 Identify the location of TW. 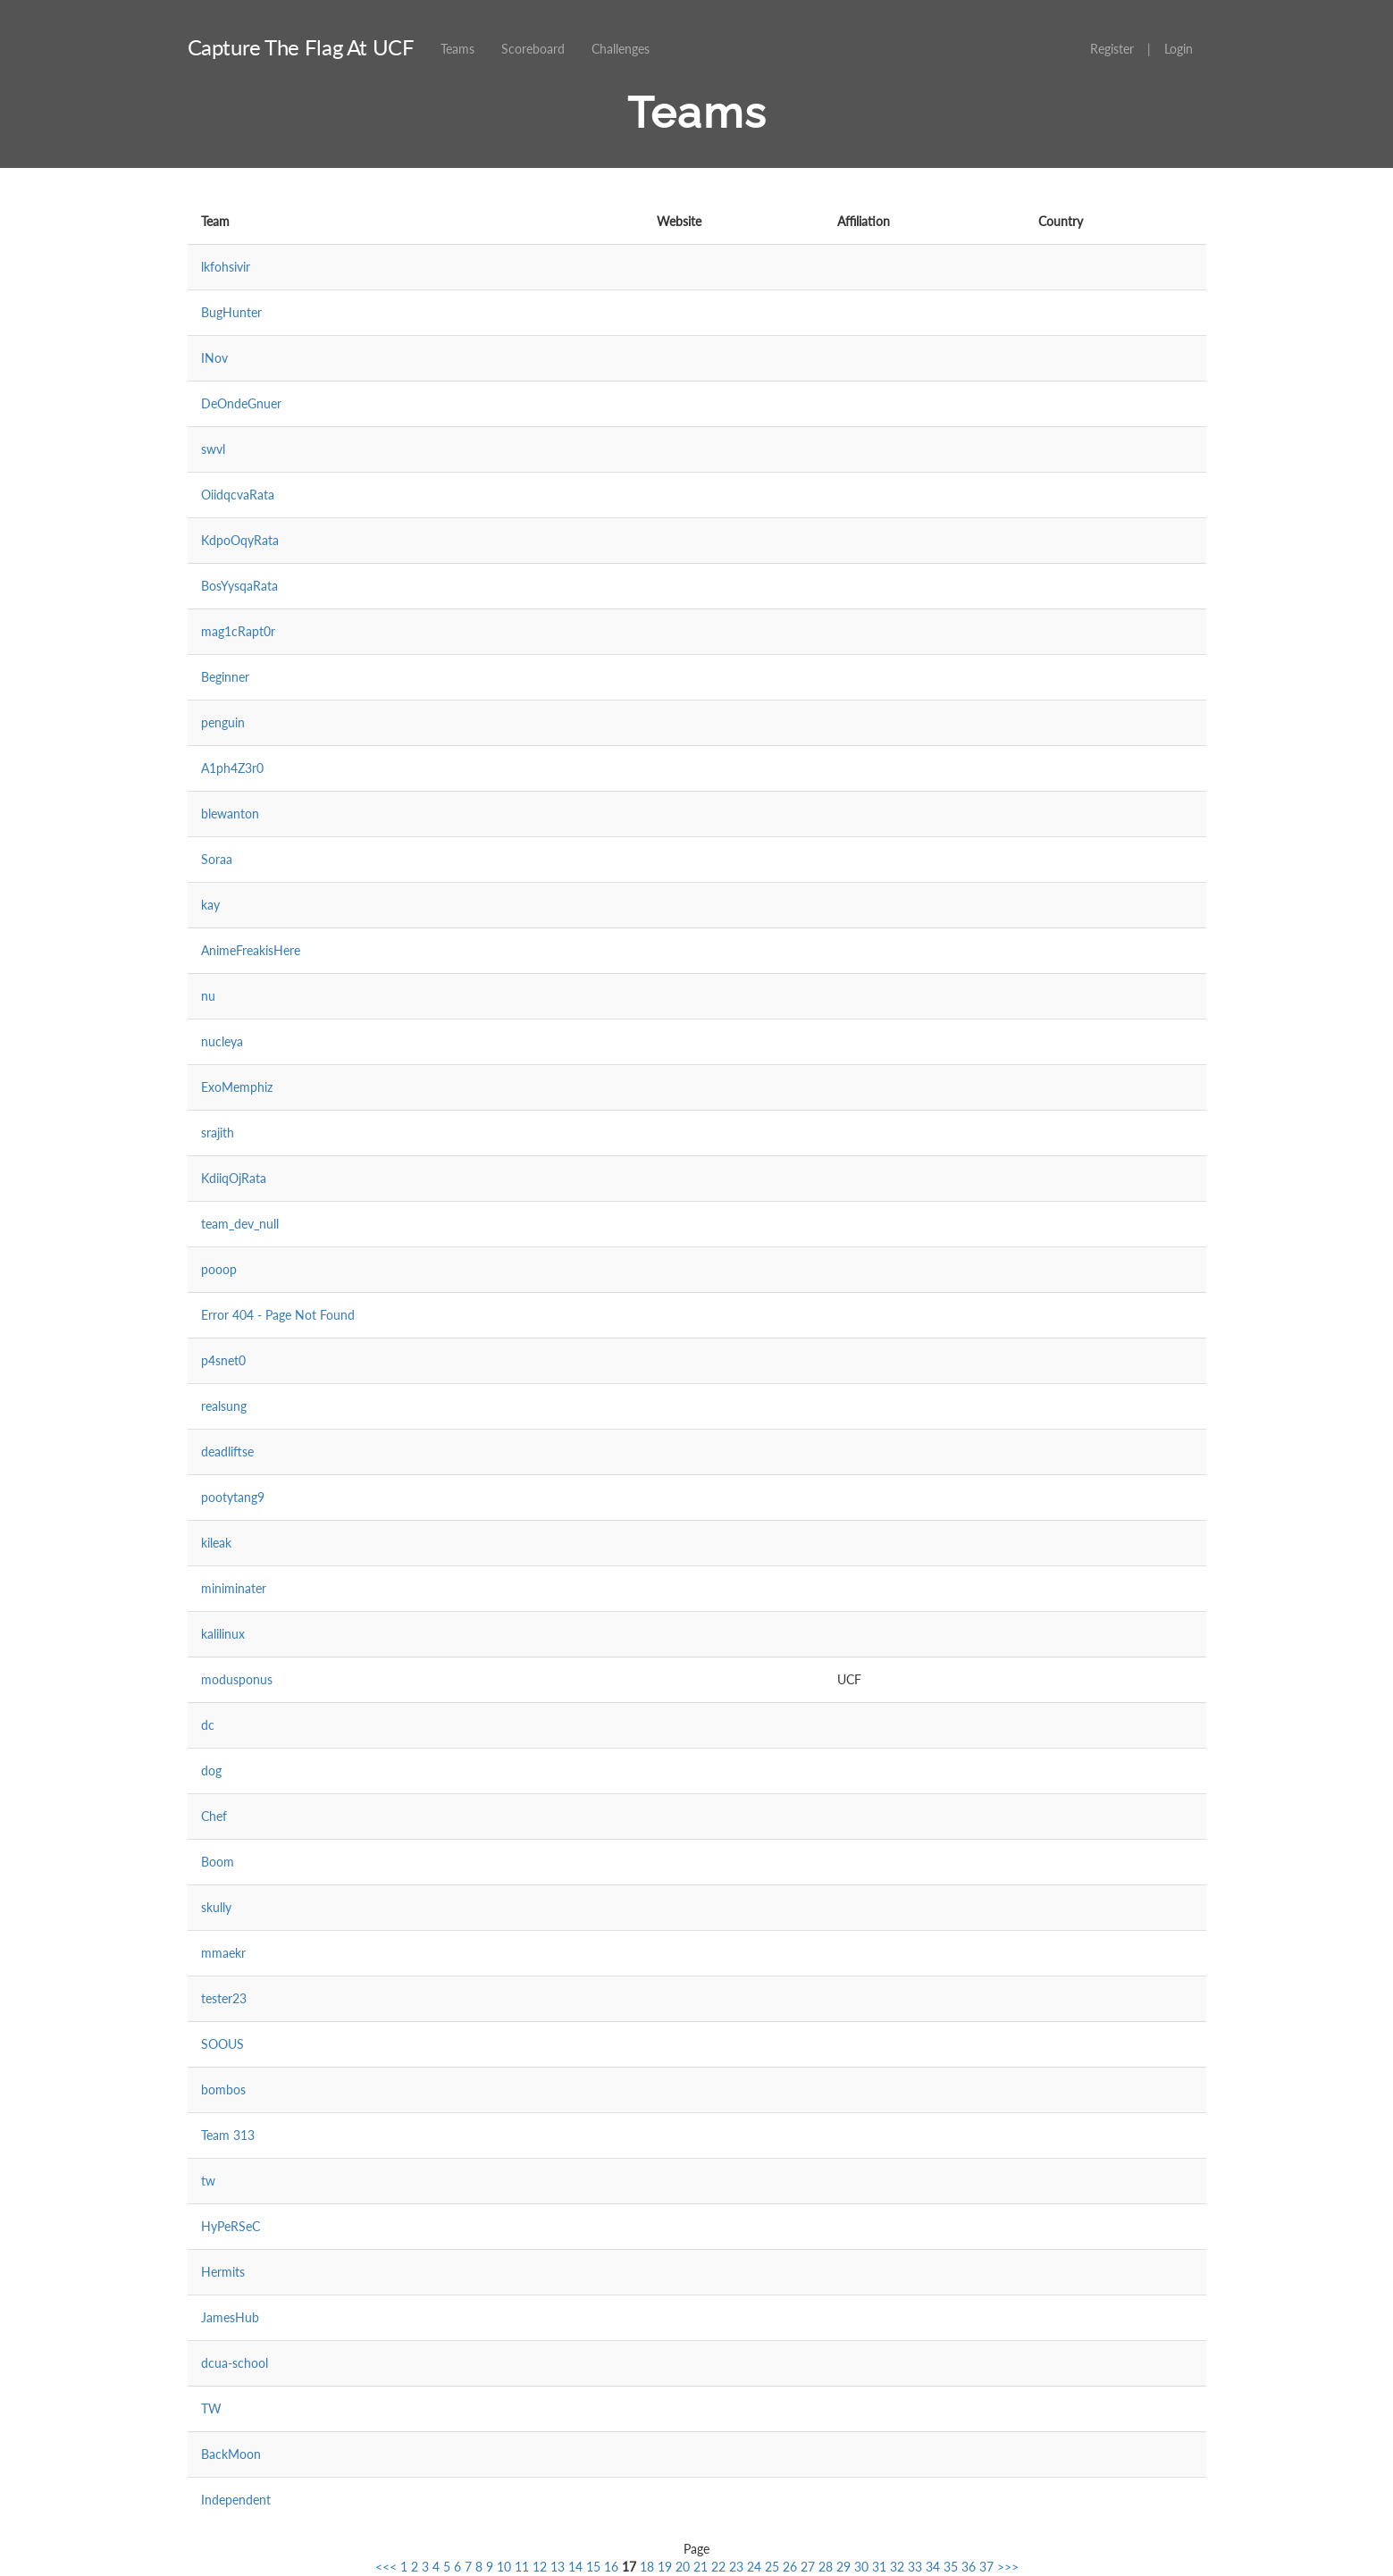
(211, 2408).